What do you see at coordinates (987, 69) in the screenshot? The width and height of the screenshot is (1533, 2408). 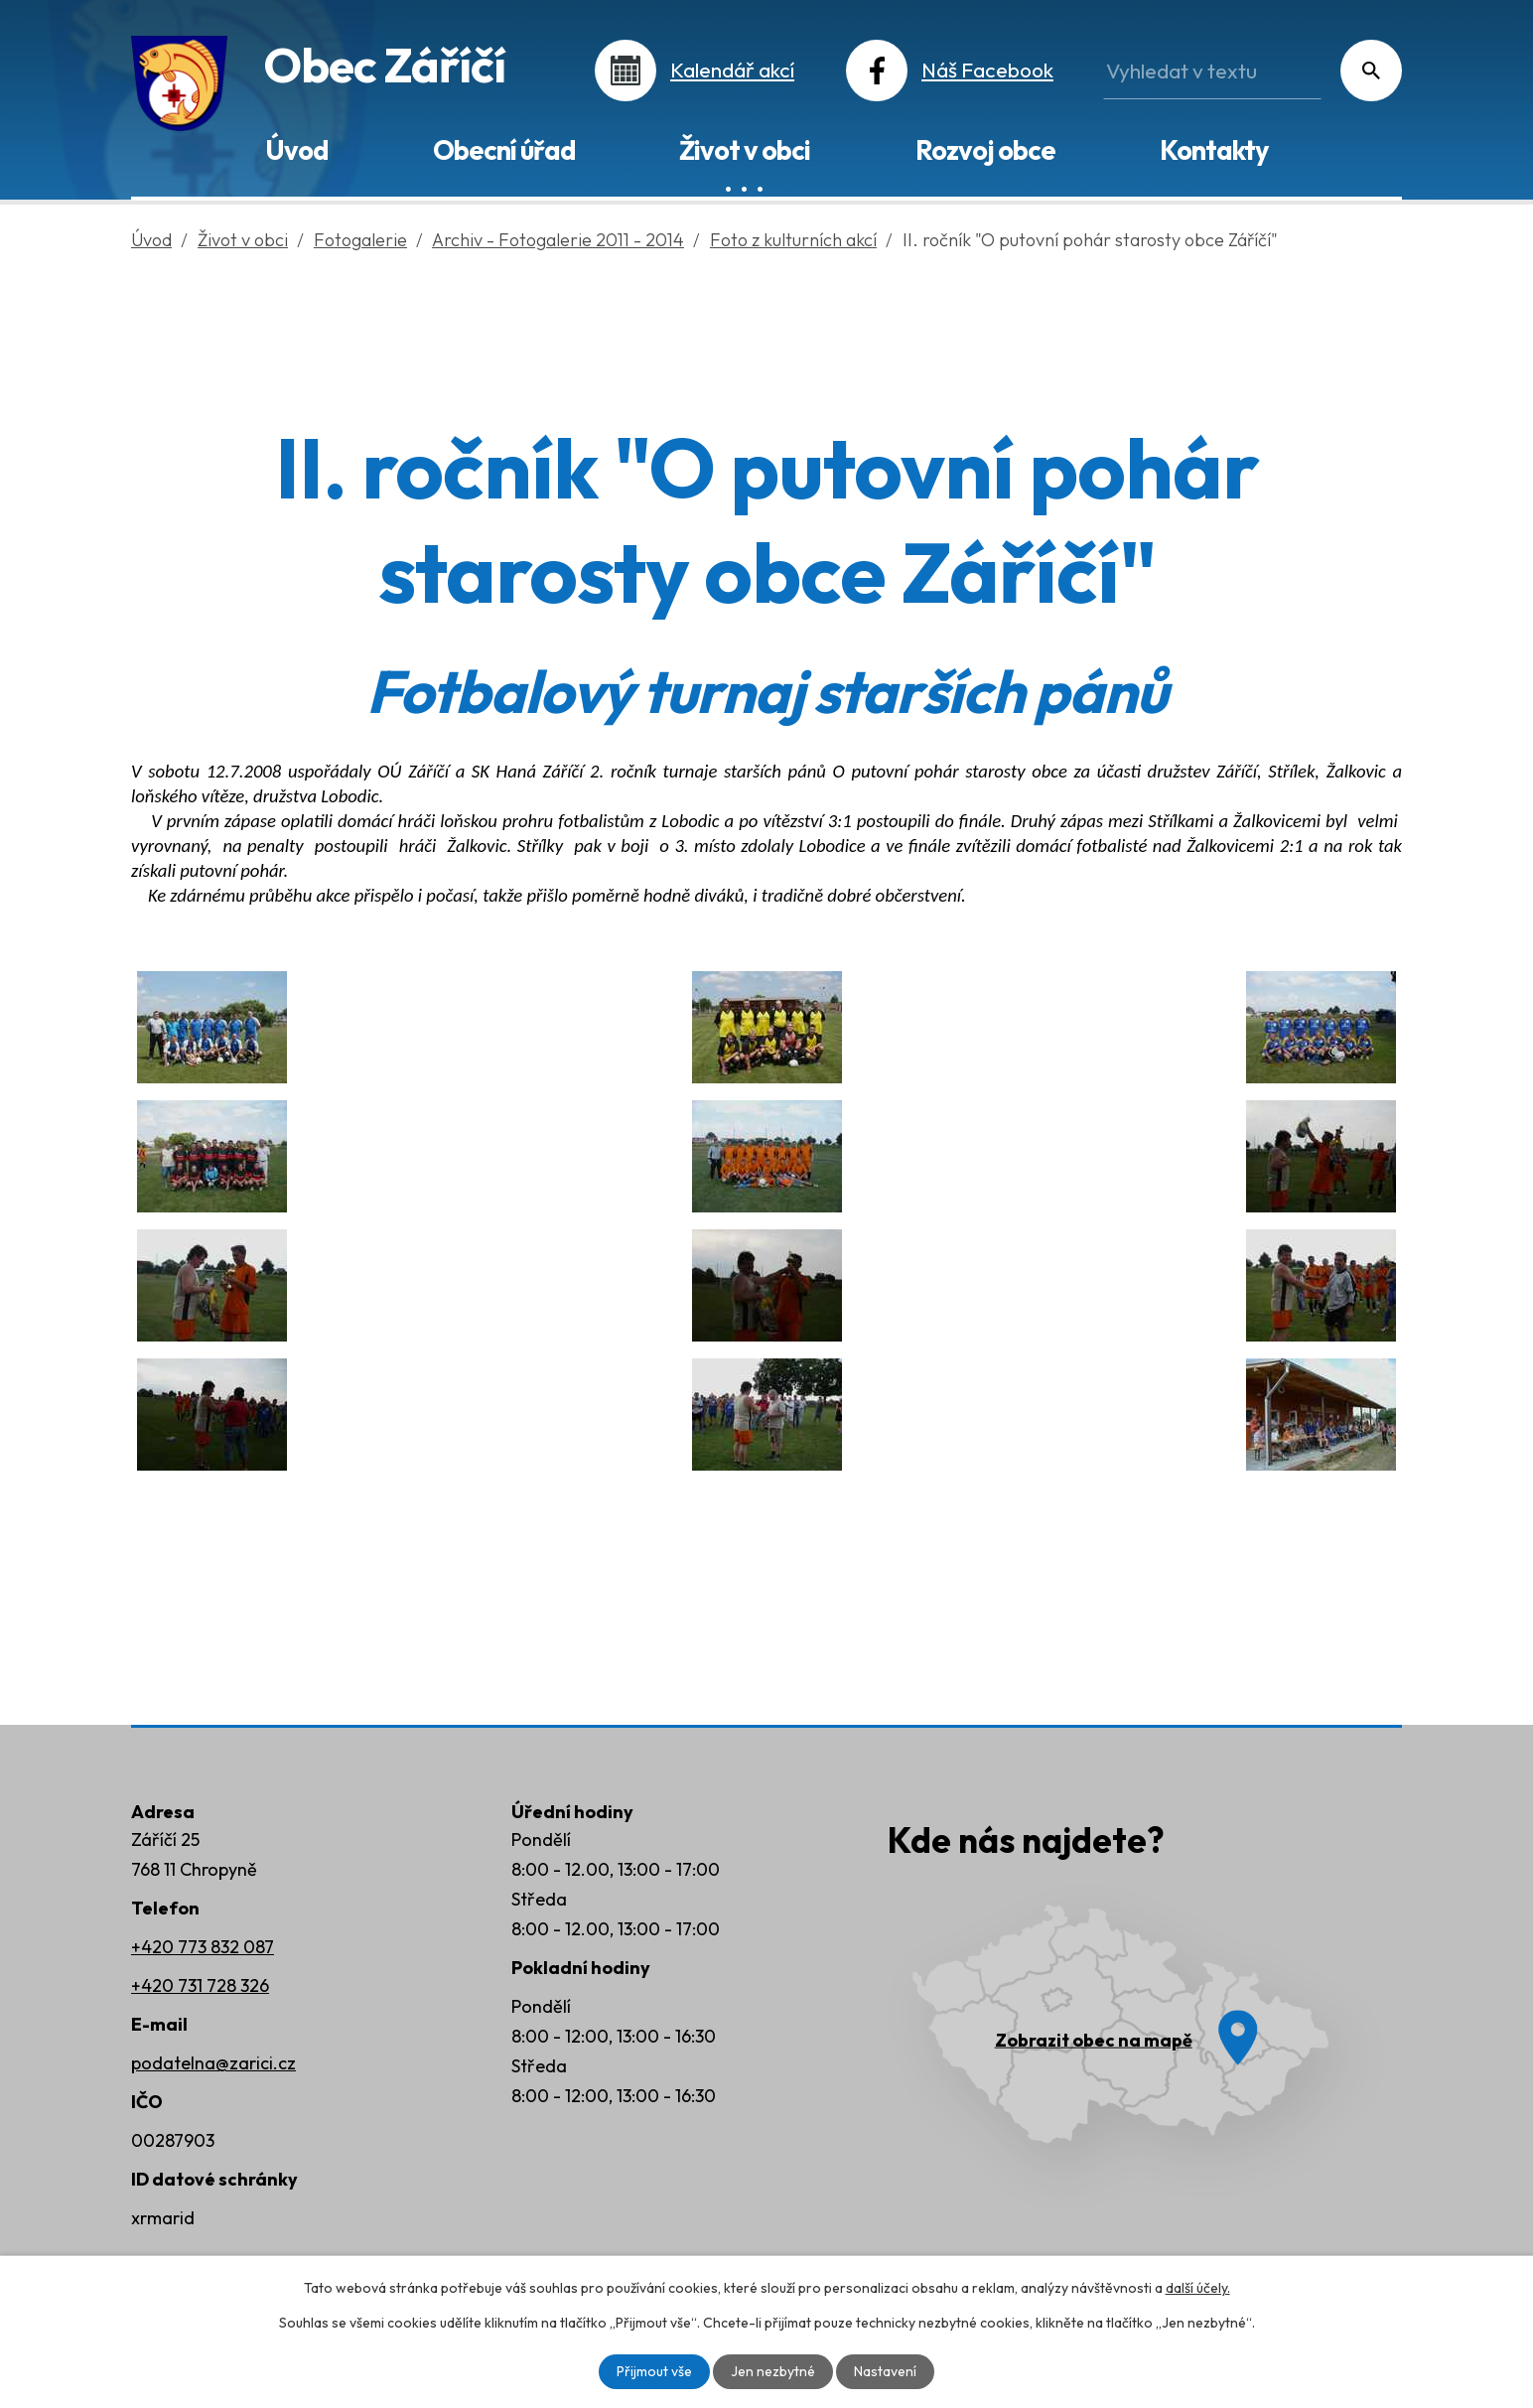 I see `Náš Facebook` at bounding box center [987, 69].